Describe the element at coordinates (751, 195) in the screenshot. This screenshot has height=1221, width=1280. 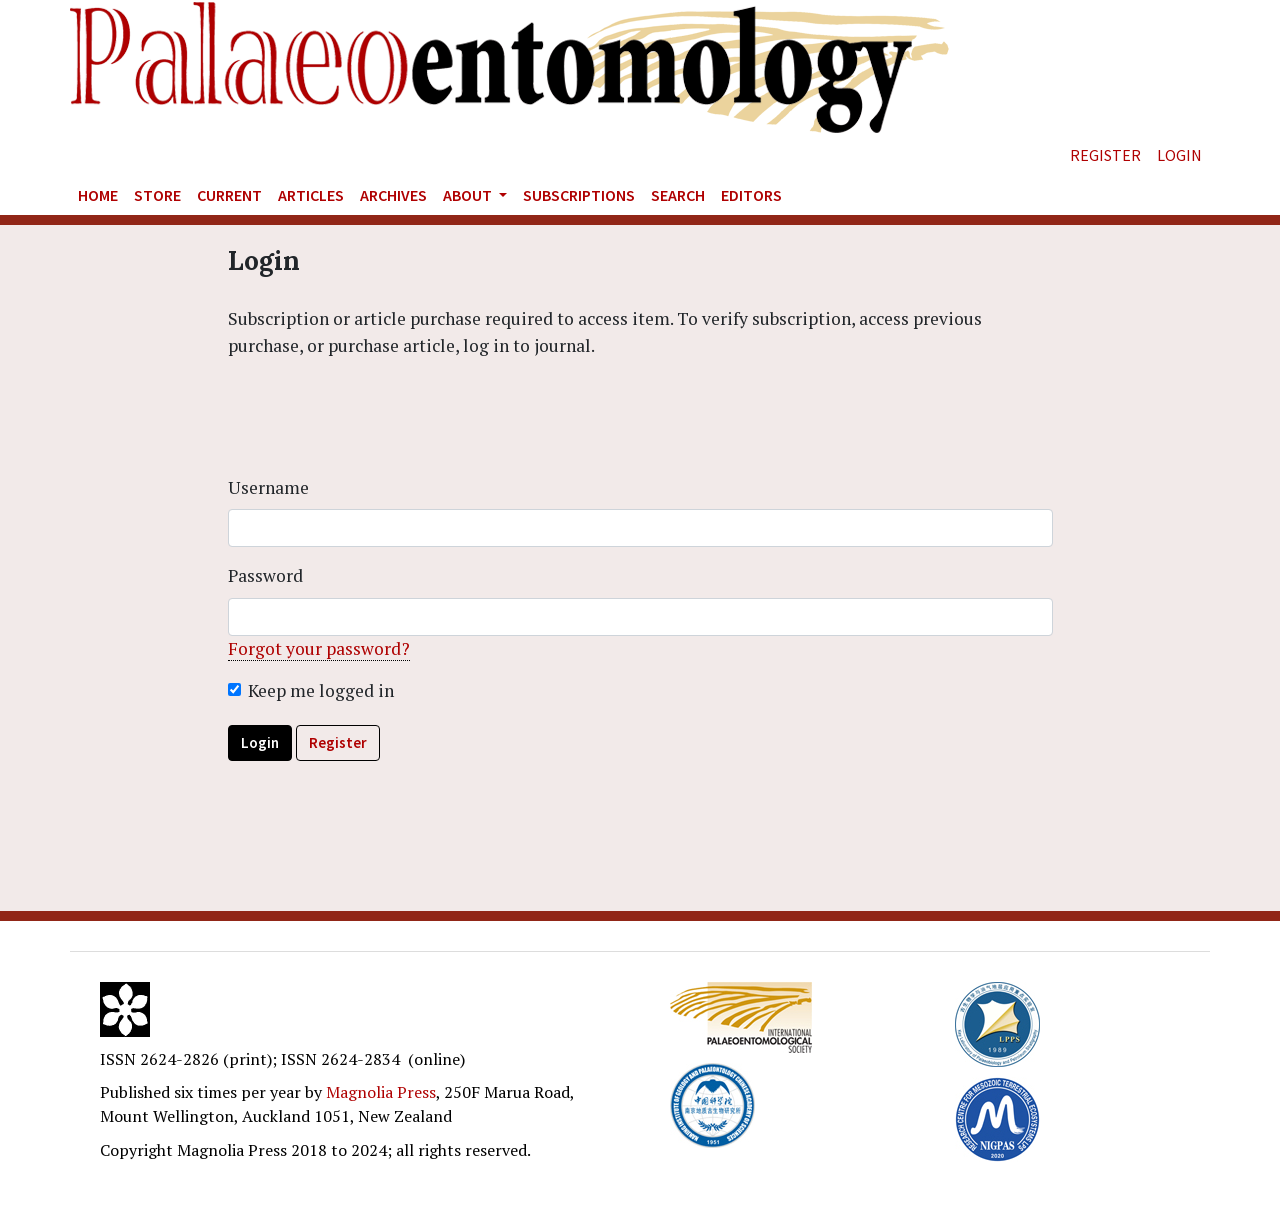
I see `Editors` at that location.